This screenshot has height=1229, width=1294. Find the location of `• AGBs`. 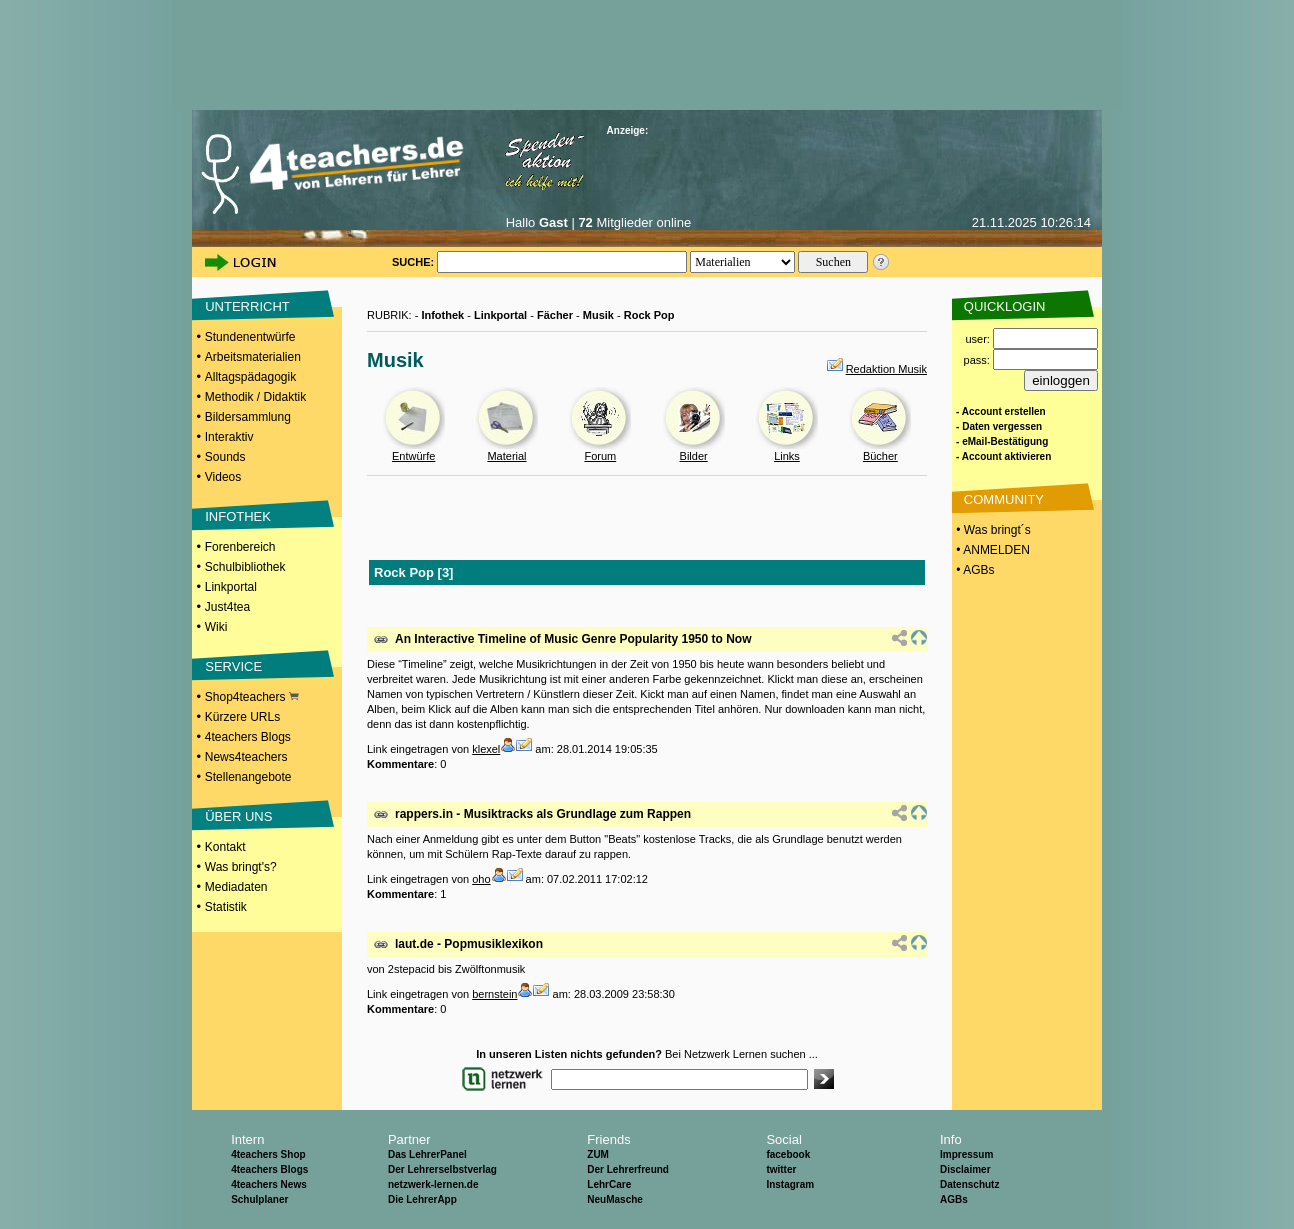

• AGBs is located at coordinates (974, 570).